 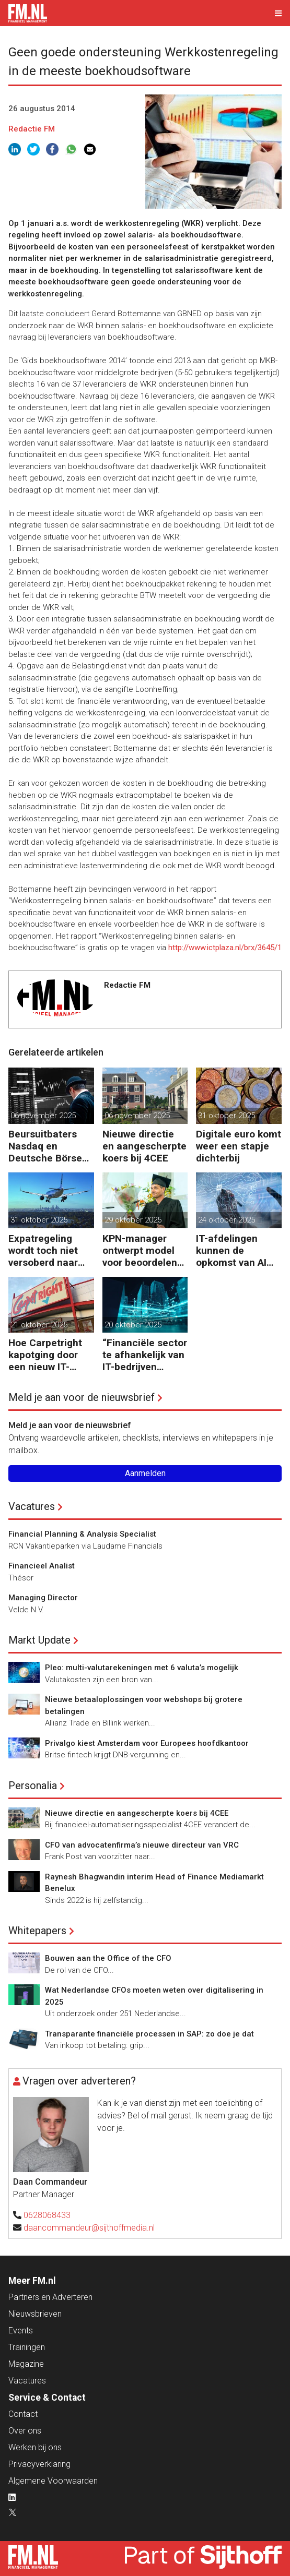 What do you see at coordinates (149, 2034) in the screenshot?
I see `Transparante financiële processen in SAP: zo doe je dat` at bounding box center [149, 2034].